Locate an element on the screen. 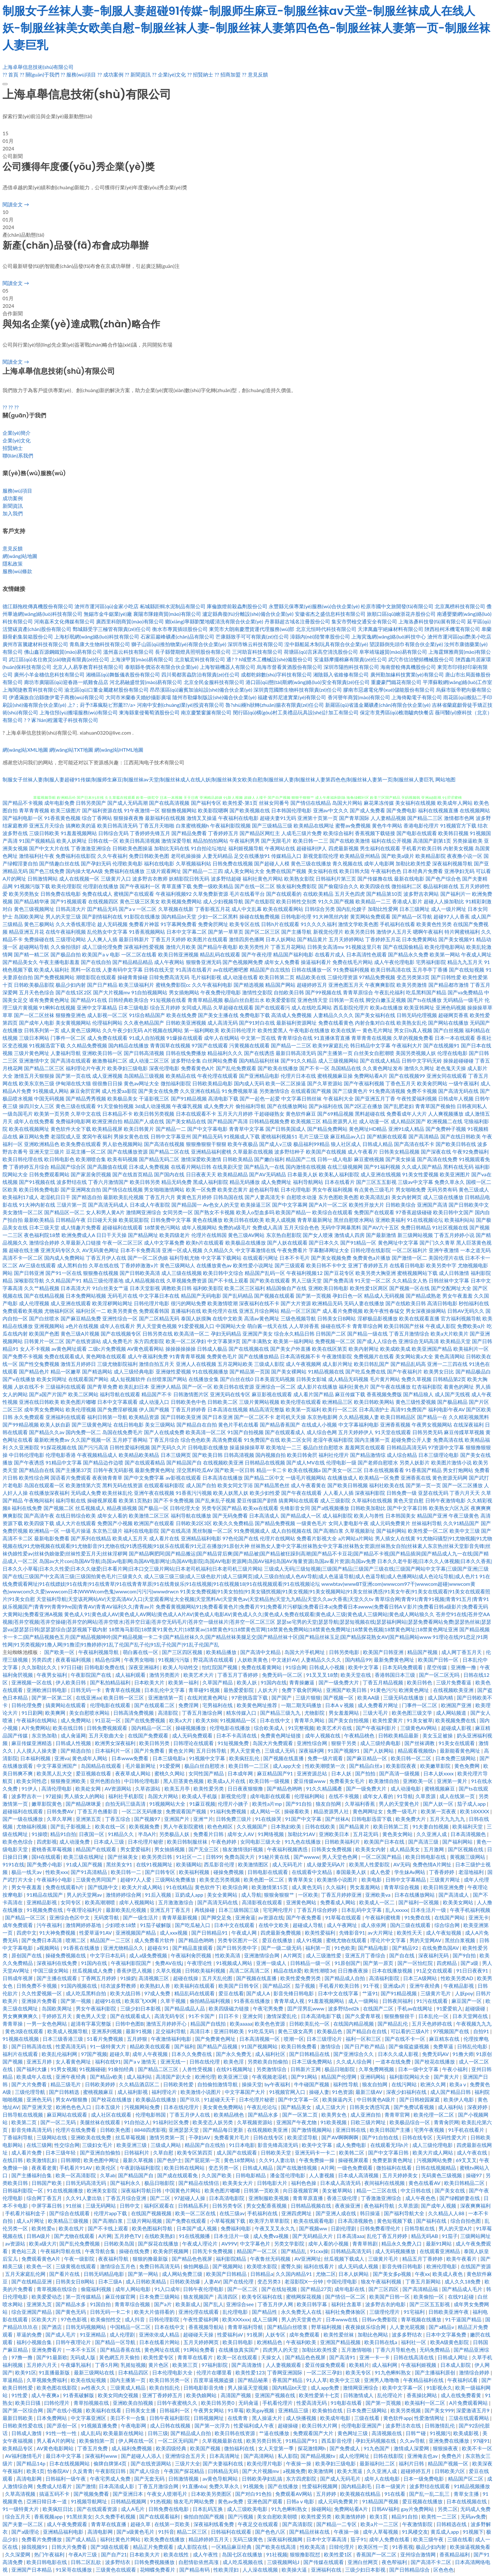 Image resolution: width=495 pixels, height=2576 pixels. 着黄色的网址 is located at coordinates (459, 1387).